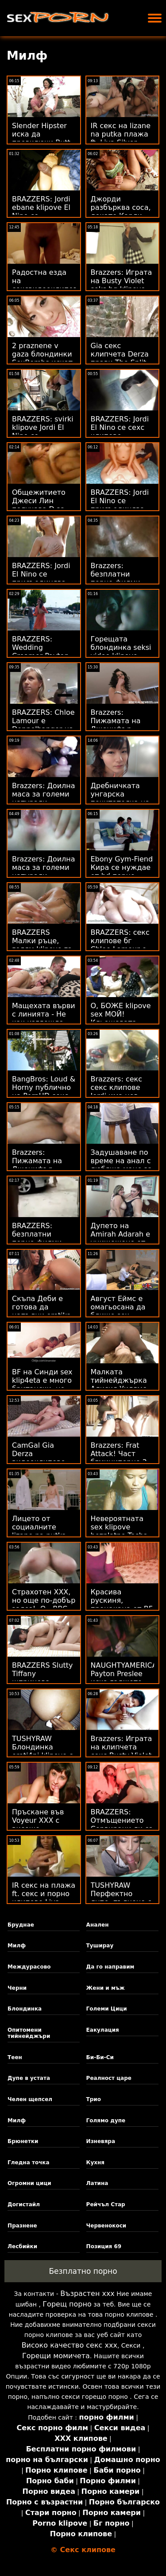 The image size is (166, 2576). What do you see at coordinates (104, 2246) in the screenshot?
I see `Позиция 69` at bounding box center [104, 2246].